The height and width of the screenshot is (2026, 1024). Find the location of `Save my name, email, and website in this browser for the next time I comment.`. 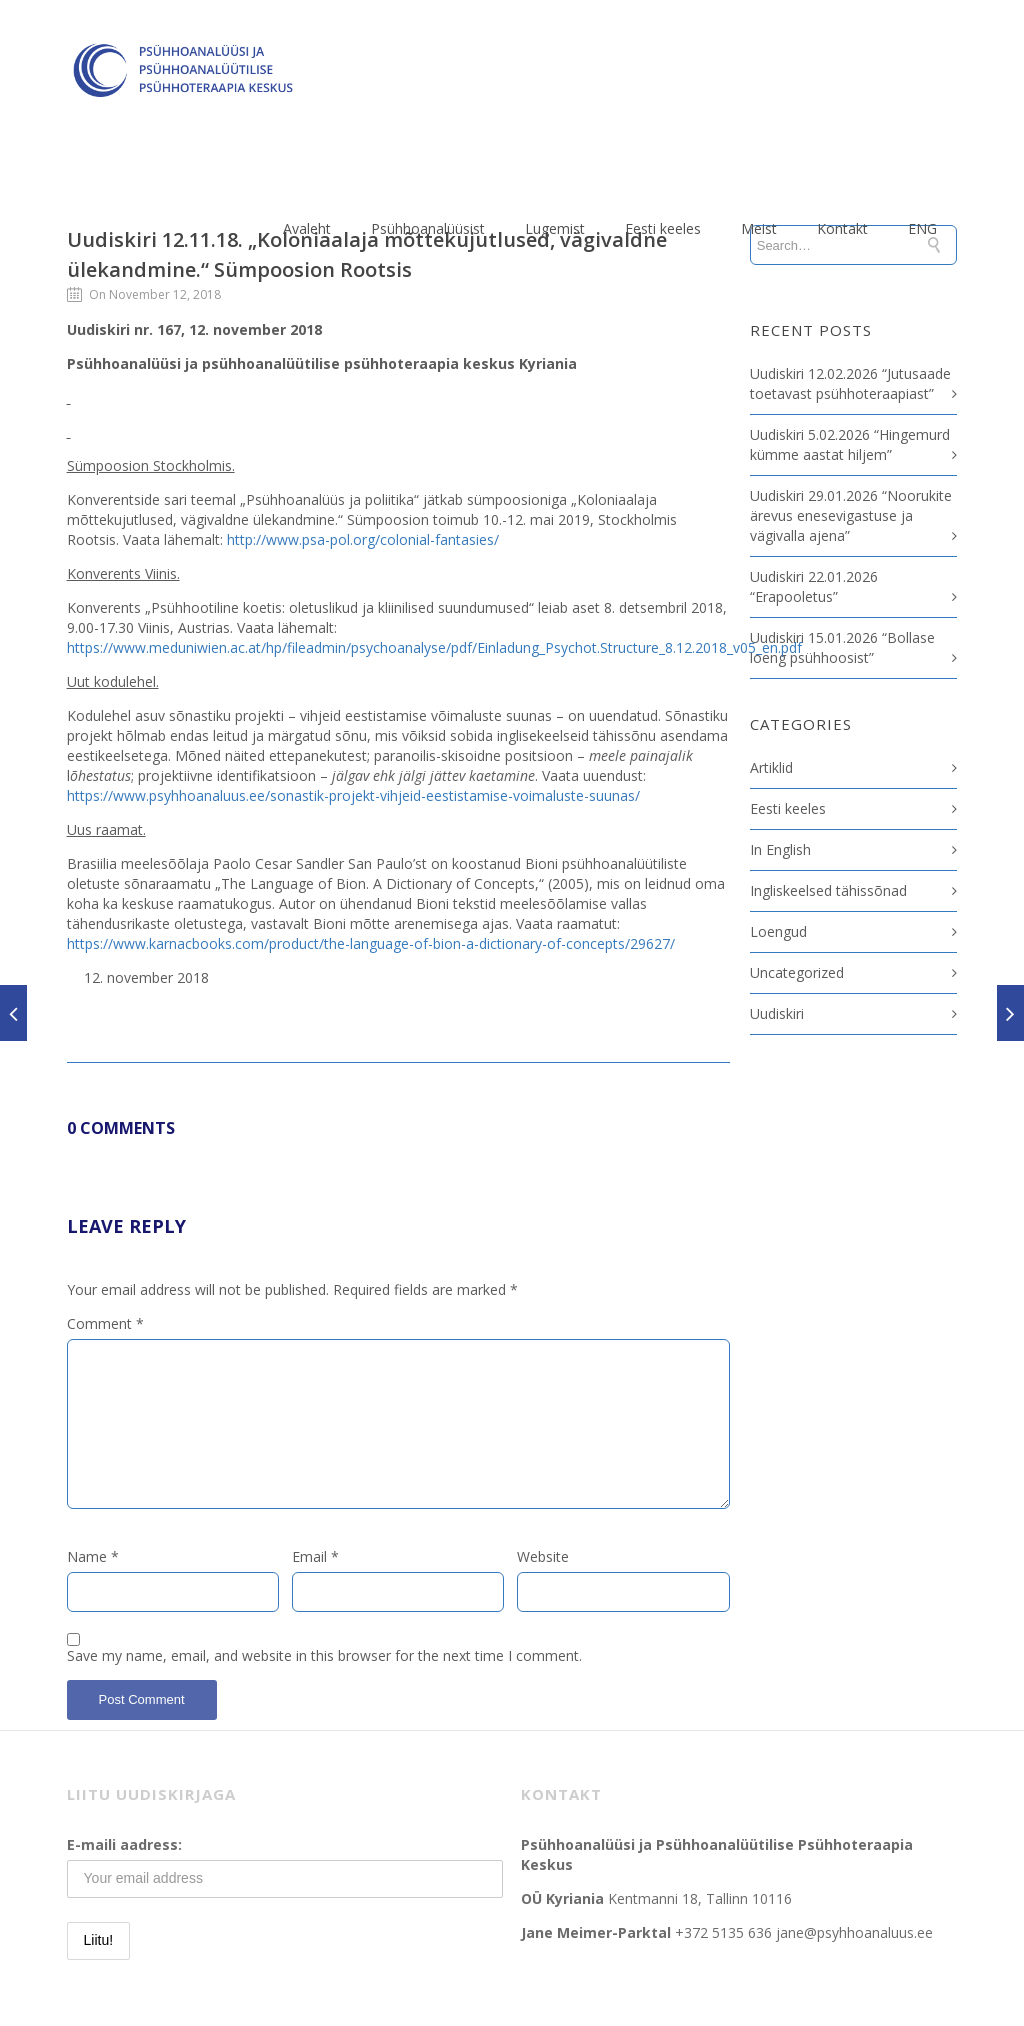

Save my name, email, and website in this browser for the next time I comment. is located at coordinates (324, 1655).